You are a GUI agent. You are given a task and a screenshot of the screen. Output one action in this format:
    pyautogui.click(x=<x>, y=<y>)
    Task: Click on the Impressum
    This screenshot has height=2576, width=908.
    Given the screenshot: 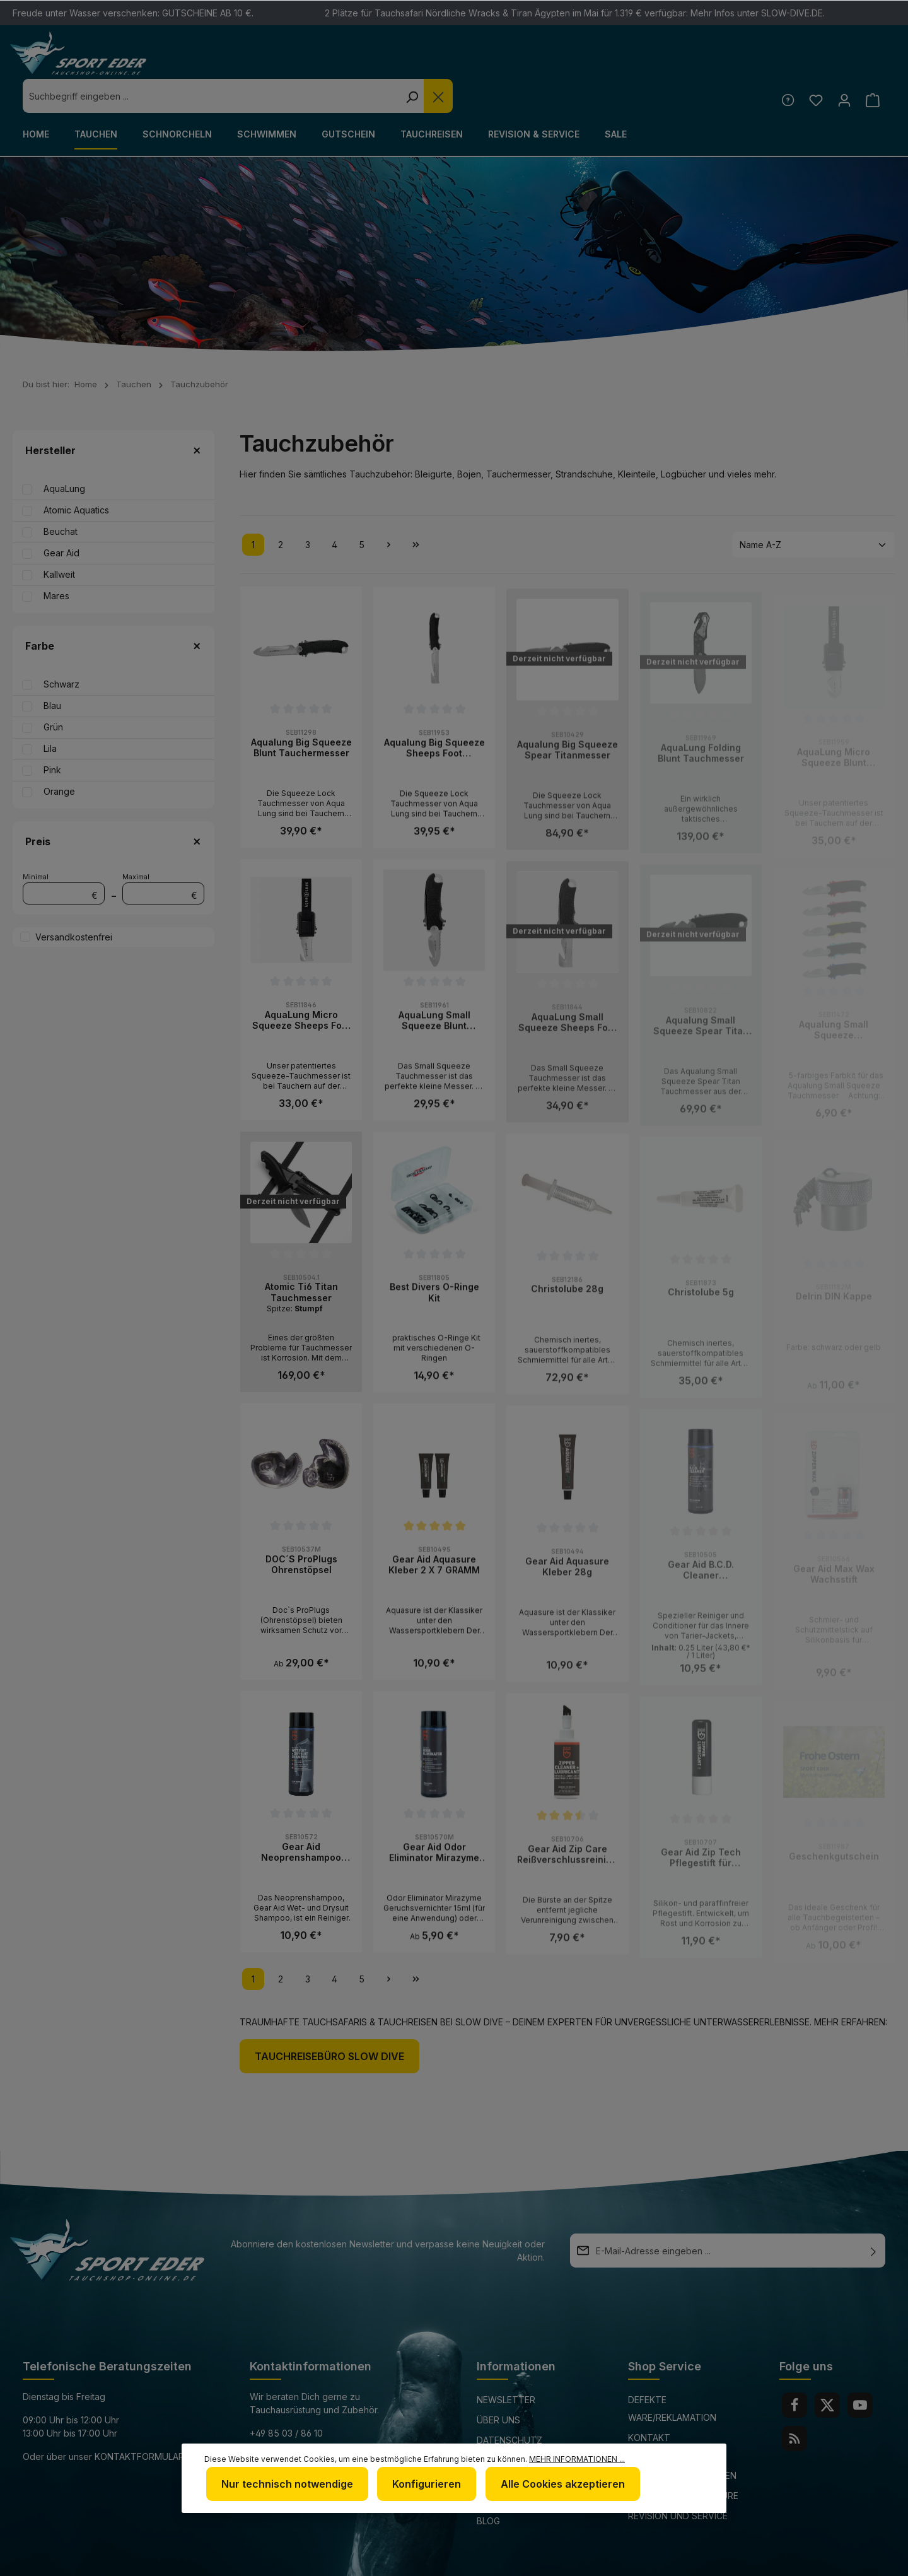 What is the action you would take?
    pyautogui.click(x=502, y=2426)
    